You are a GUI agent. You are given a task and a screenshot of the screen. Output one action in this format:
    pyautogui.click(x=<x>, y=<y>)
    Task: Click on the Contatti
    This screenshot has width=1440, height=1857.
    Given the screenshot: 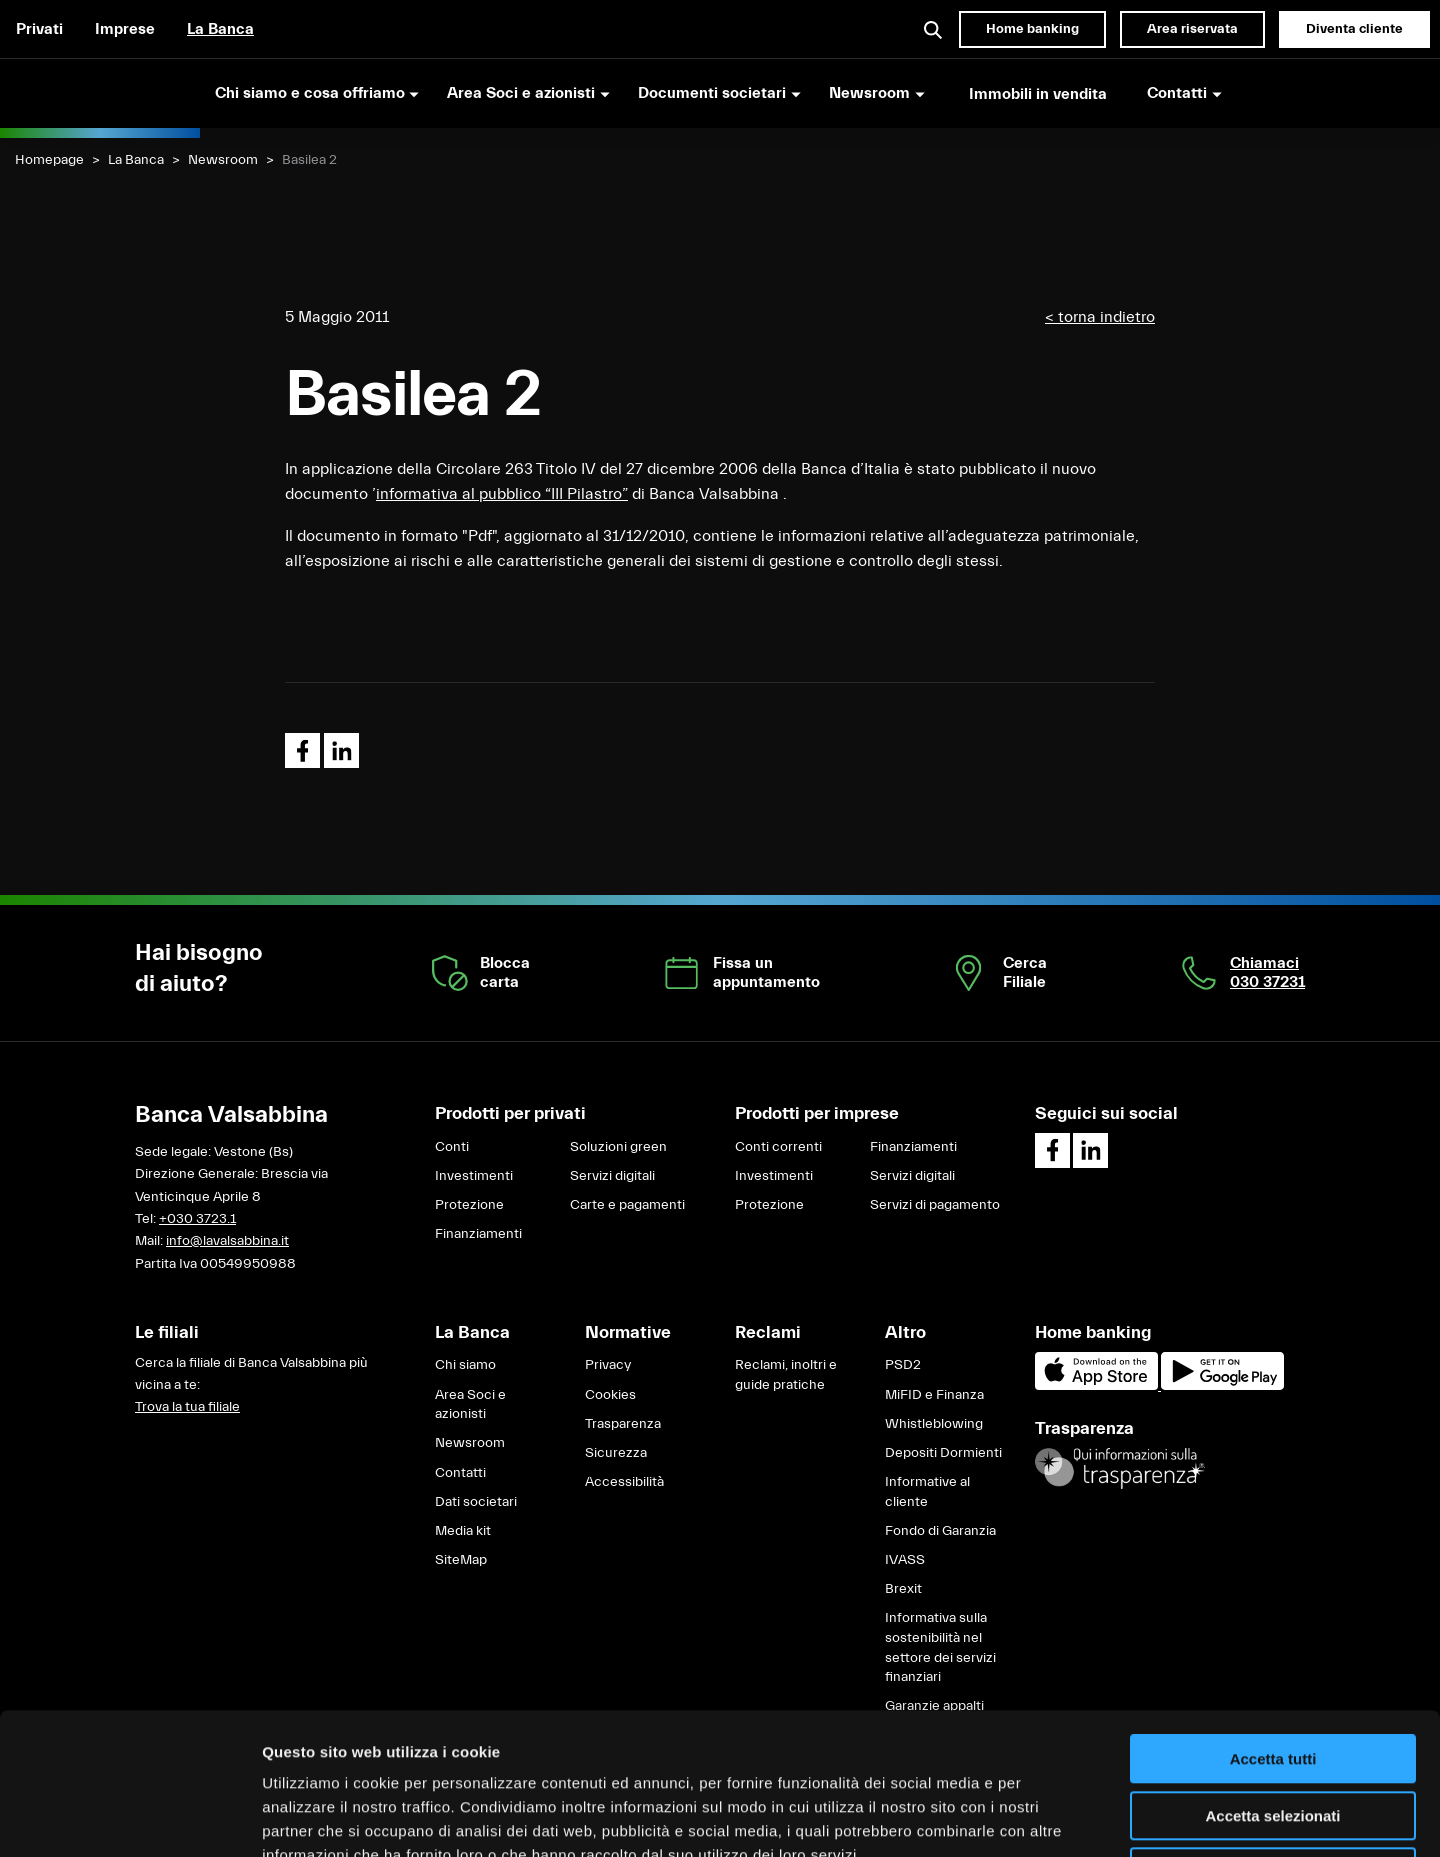 What is the action you would take?
    pyautogui.click(x=460, y=1473)
    